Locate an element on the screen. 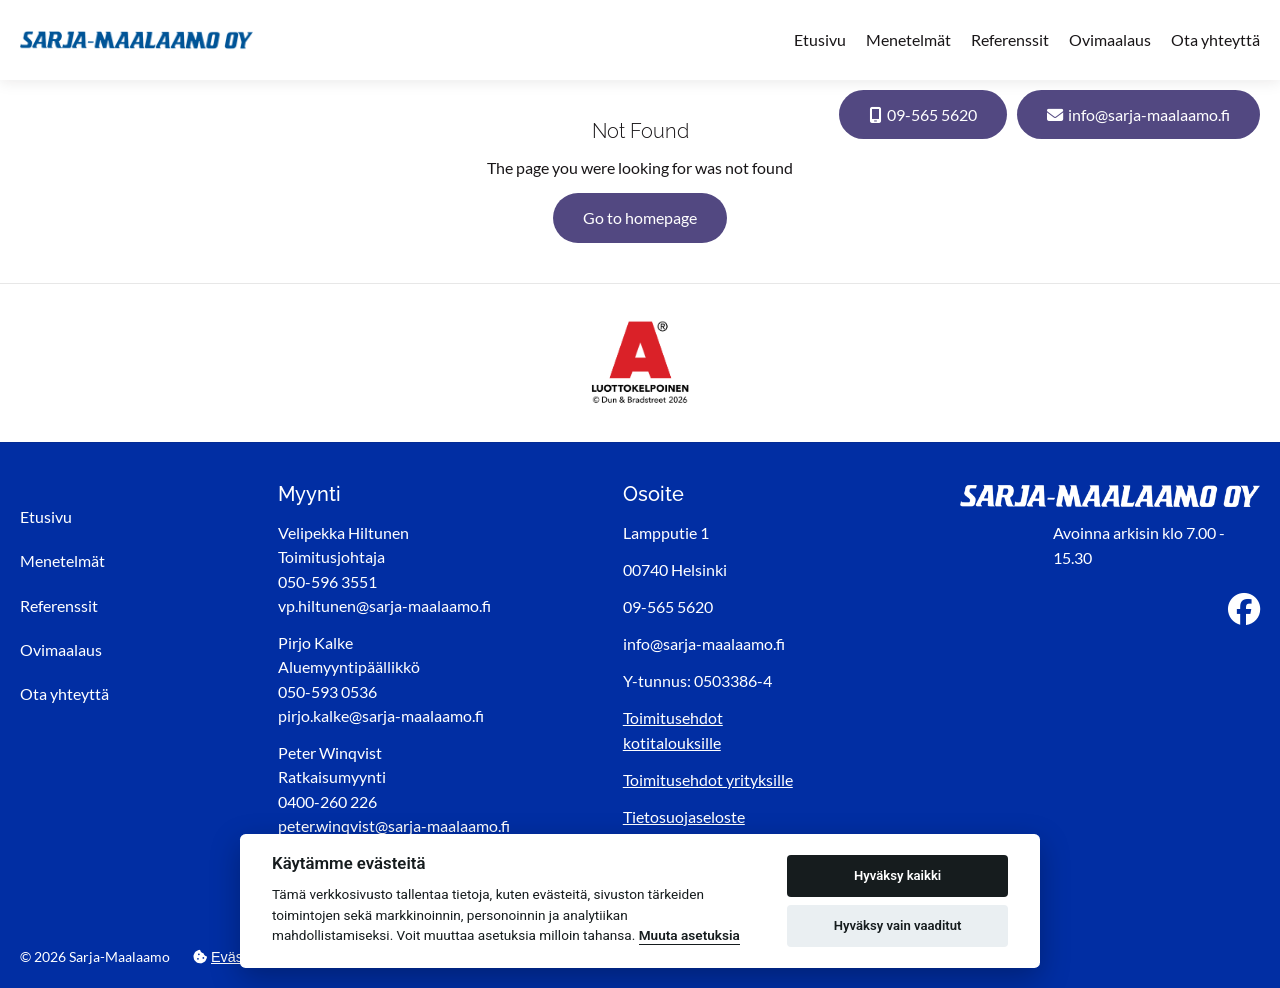  Hyväksy kaikki is located at coordinates (897, 875).